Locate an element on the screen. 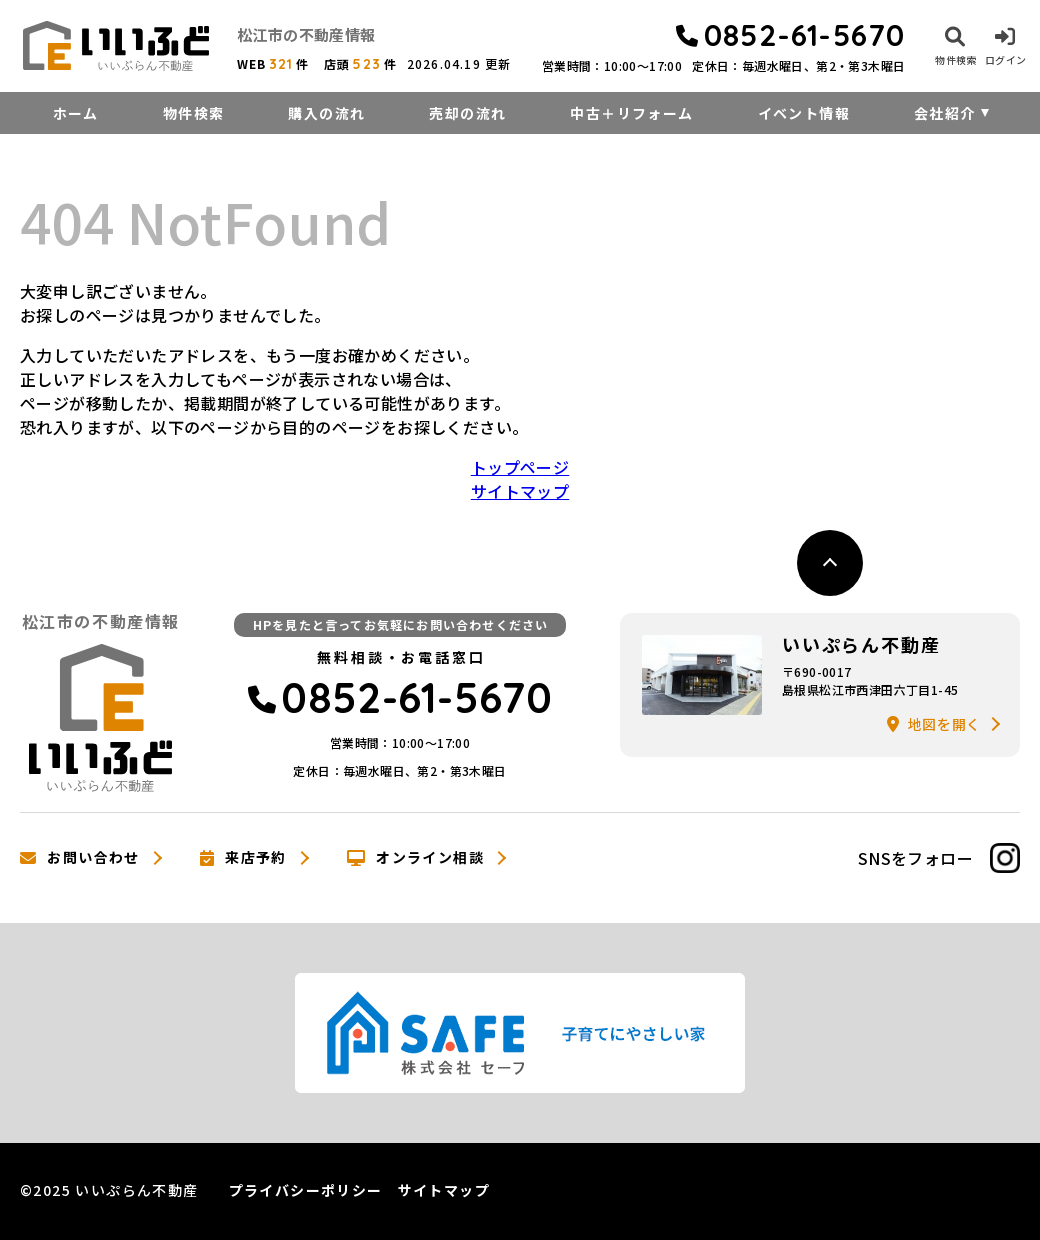 The width and height of the screenshot is (1040, 1240). 売却の流れ is located at coordinates (467, 113).